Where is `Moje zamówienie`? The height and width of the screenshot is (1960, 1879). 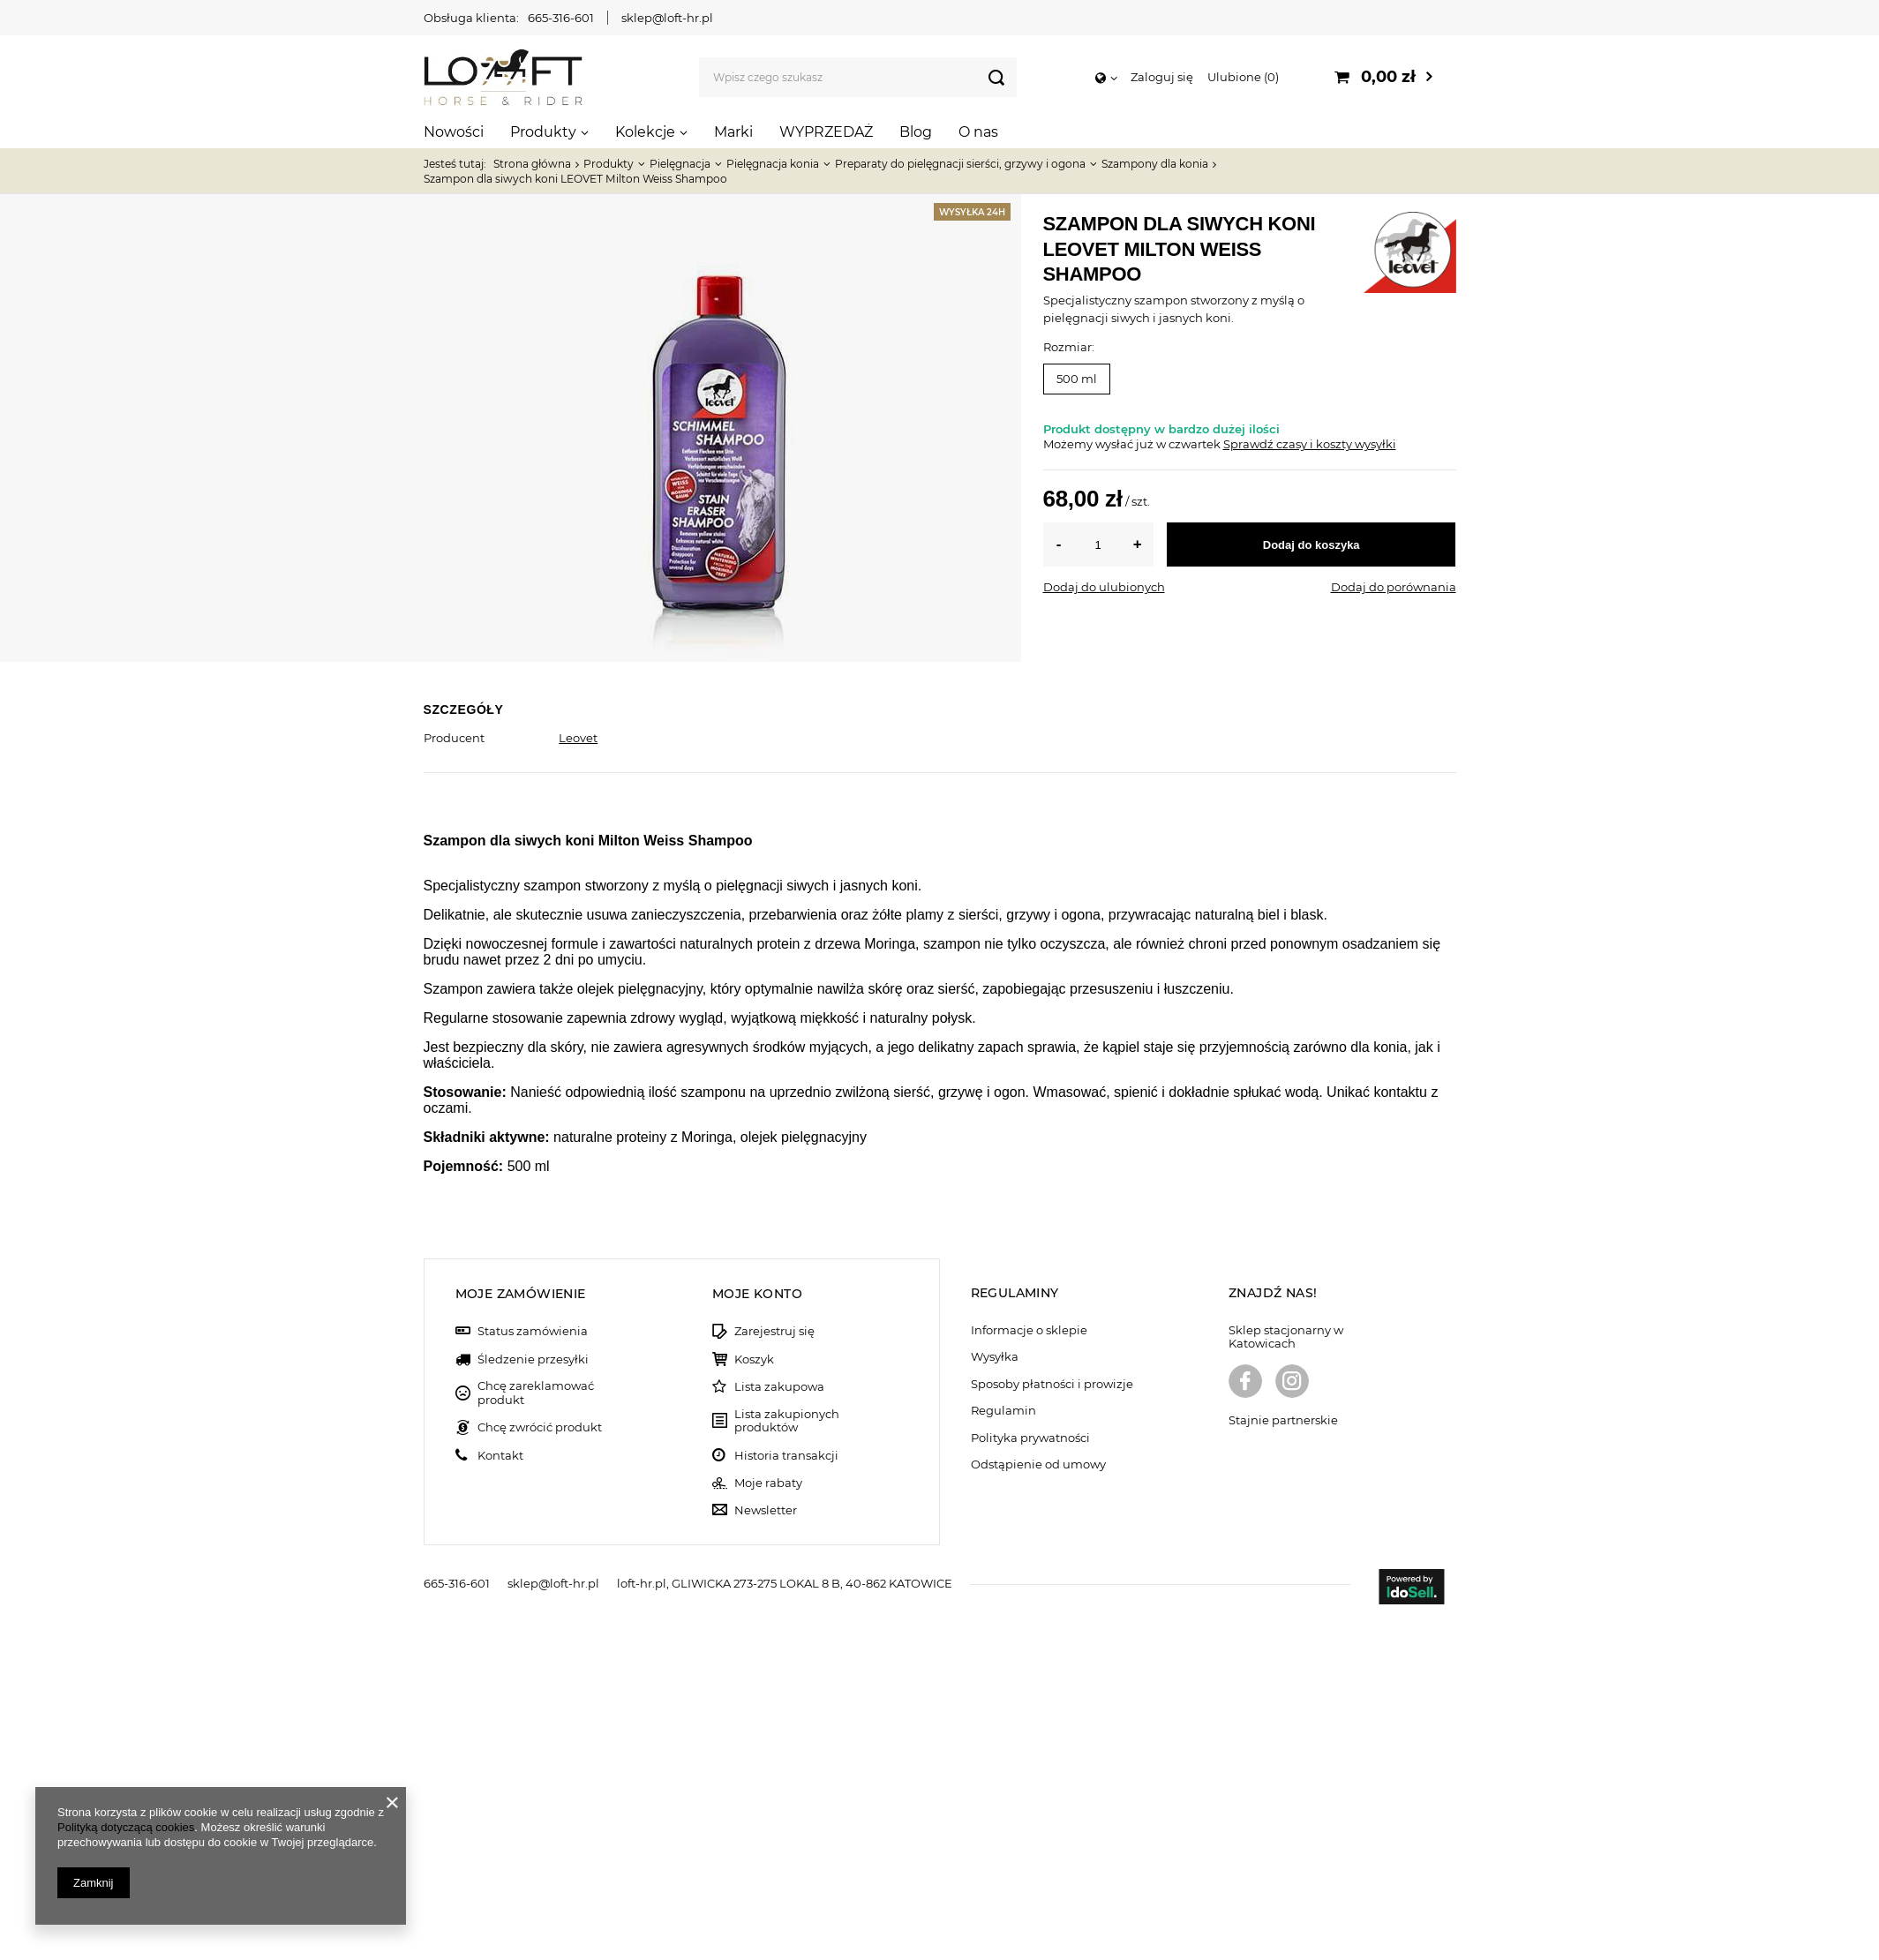 Moje zamówienie is located at coordinates (520, 1632).